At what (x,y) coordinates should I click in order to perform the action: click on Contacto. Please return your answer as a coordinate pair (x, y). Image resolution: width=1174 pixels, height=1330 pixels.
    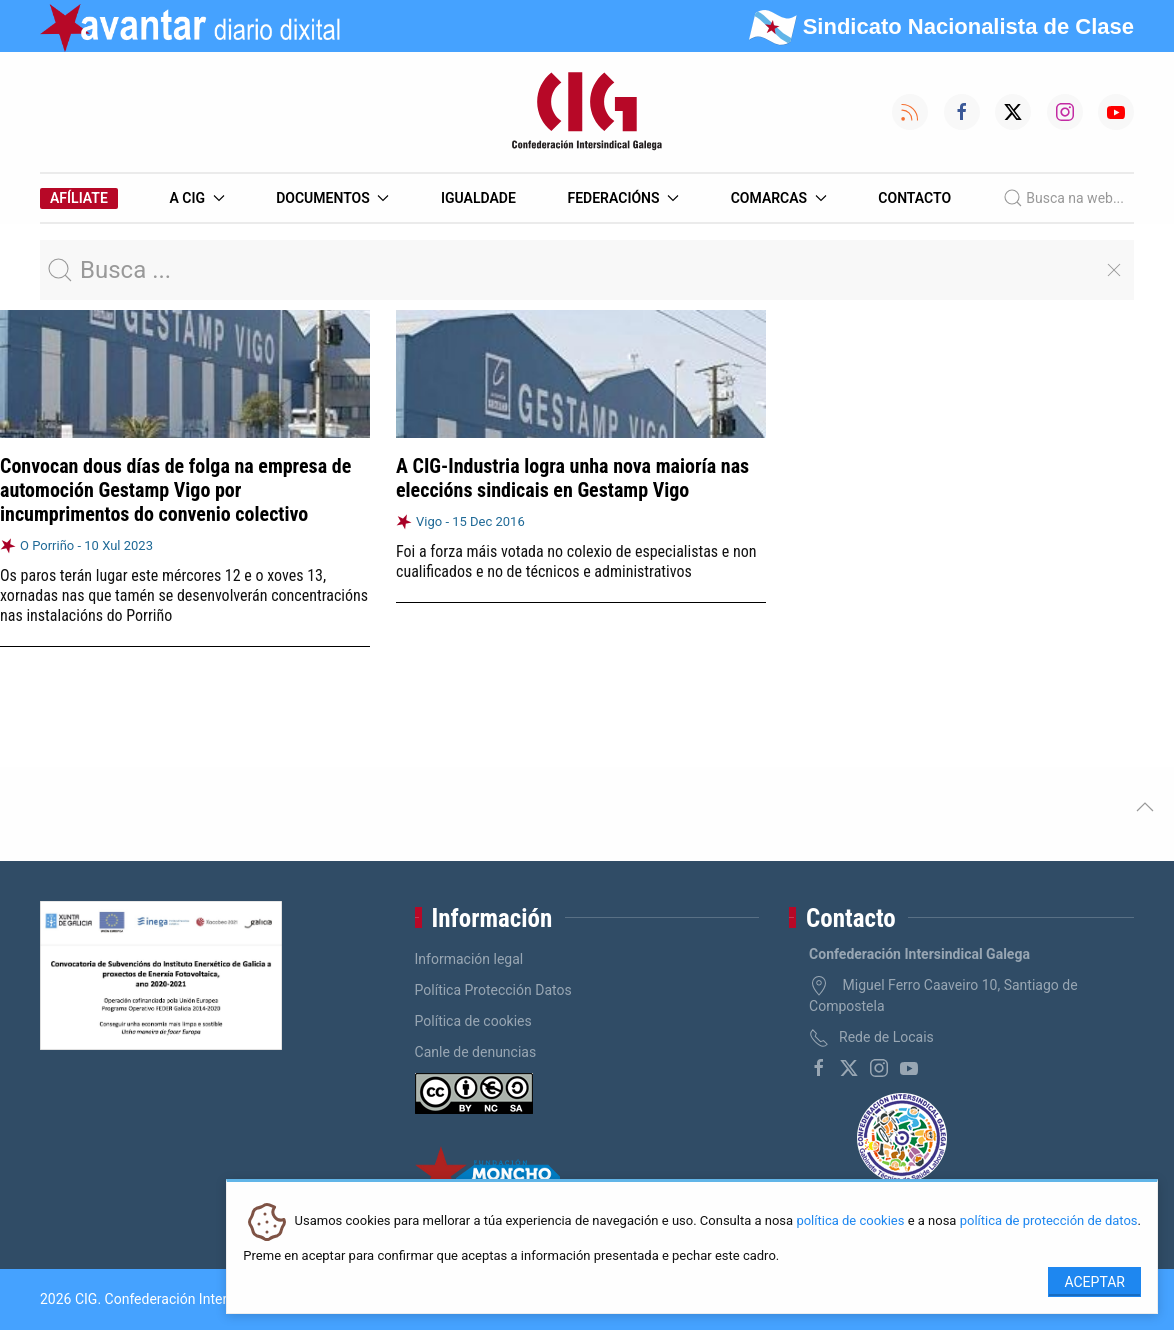
    Looking at the image, I should click on (914, 198).